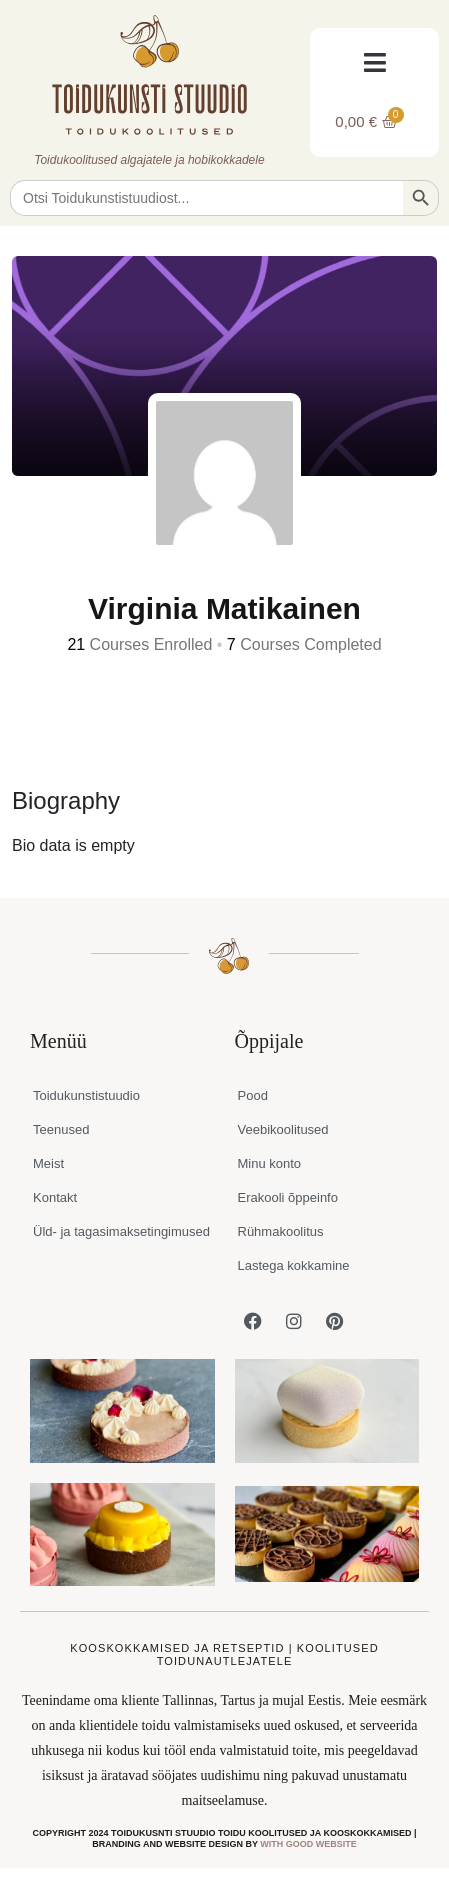  Describe the element at coordinates (86, 1095) in the screenshot. I see `Toidukunstistuudio` at that location.